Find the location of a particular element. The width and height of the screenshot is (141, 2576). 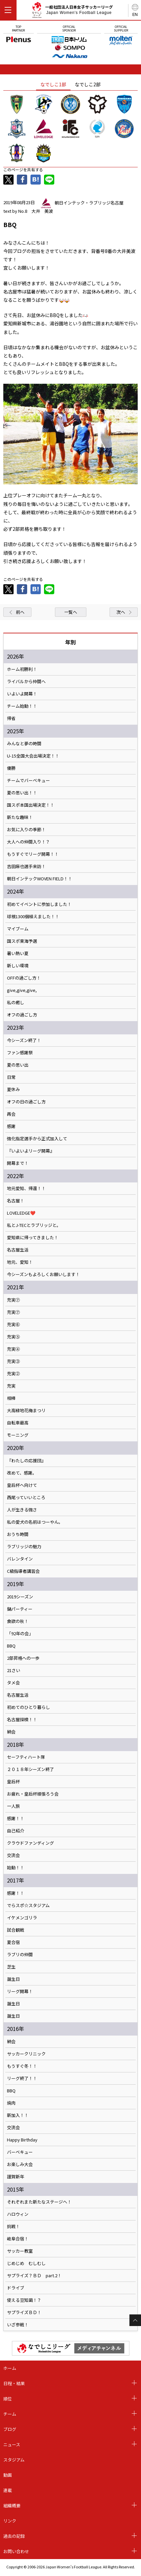

２０１８年シーズン終了 is located at coordinates (30, 1769).